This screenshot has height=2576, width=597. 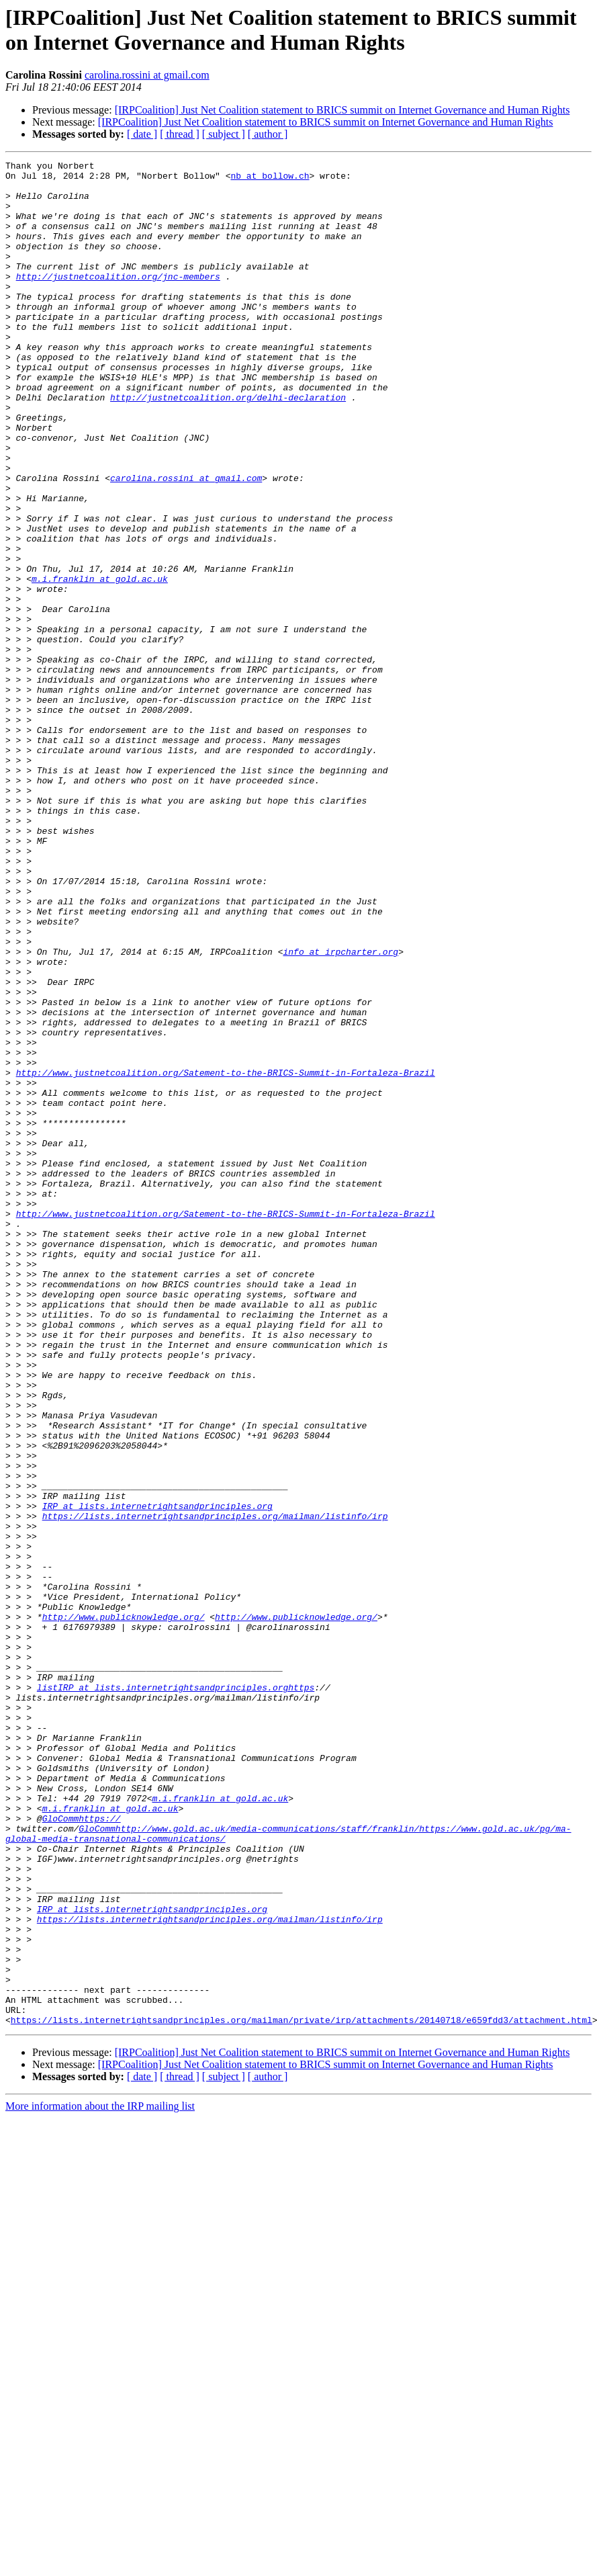 What do you see at coordinates (269, 179) in the screenshot?
I see `nb at bollow.ch` at bounding box center [269, 179].